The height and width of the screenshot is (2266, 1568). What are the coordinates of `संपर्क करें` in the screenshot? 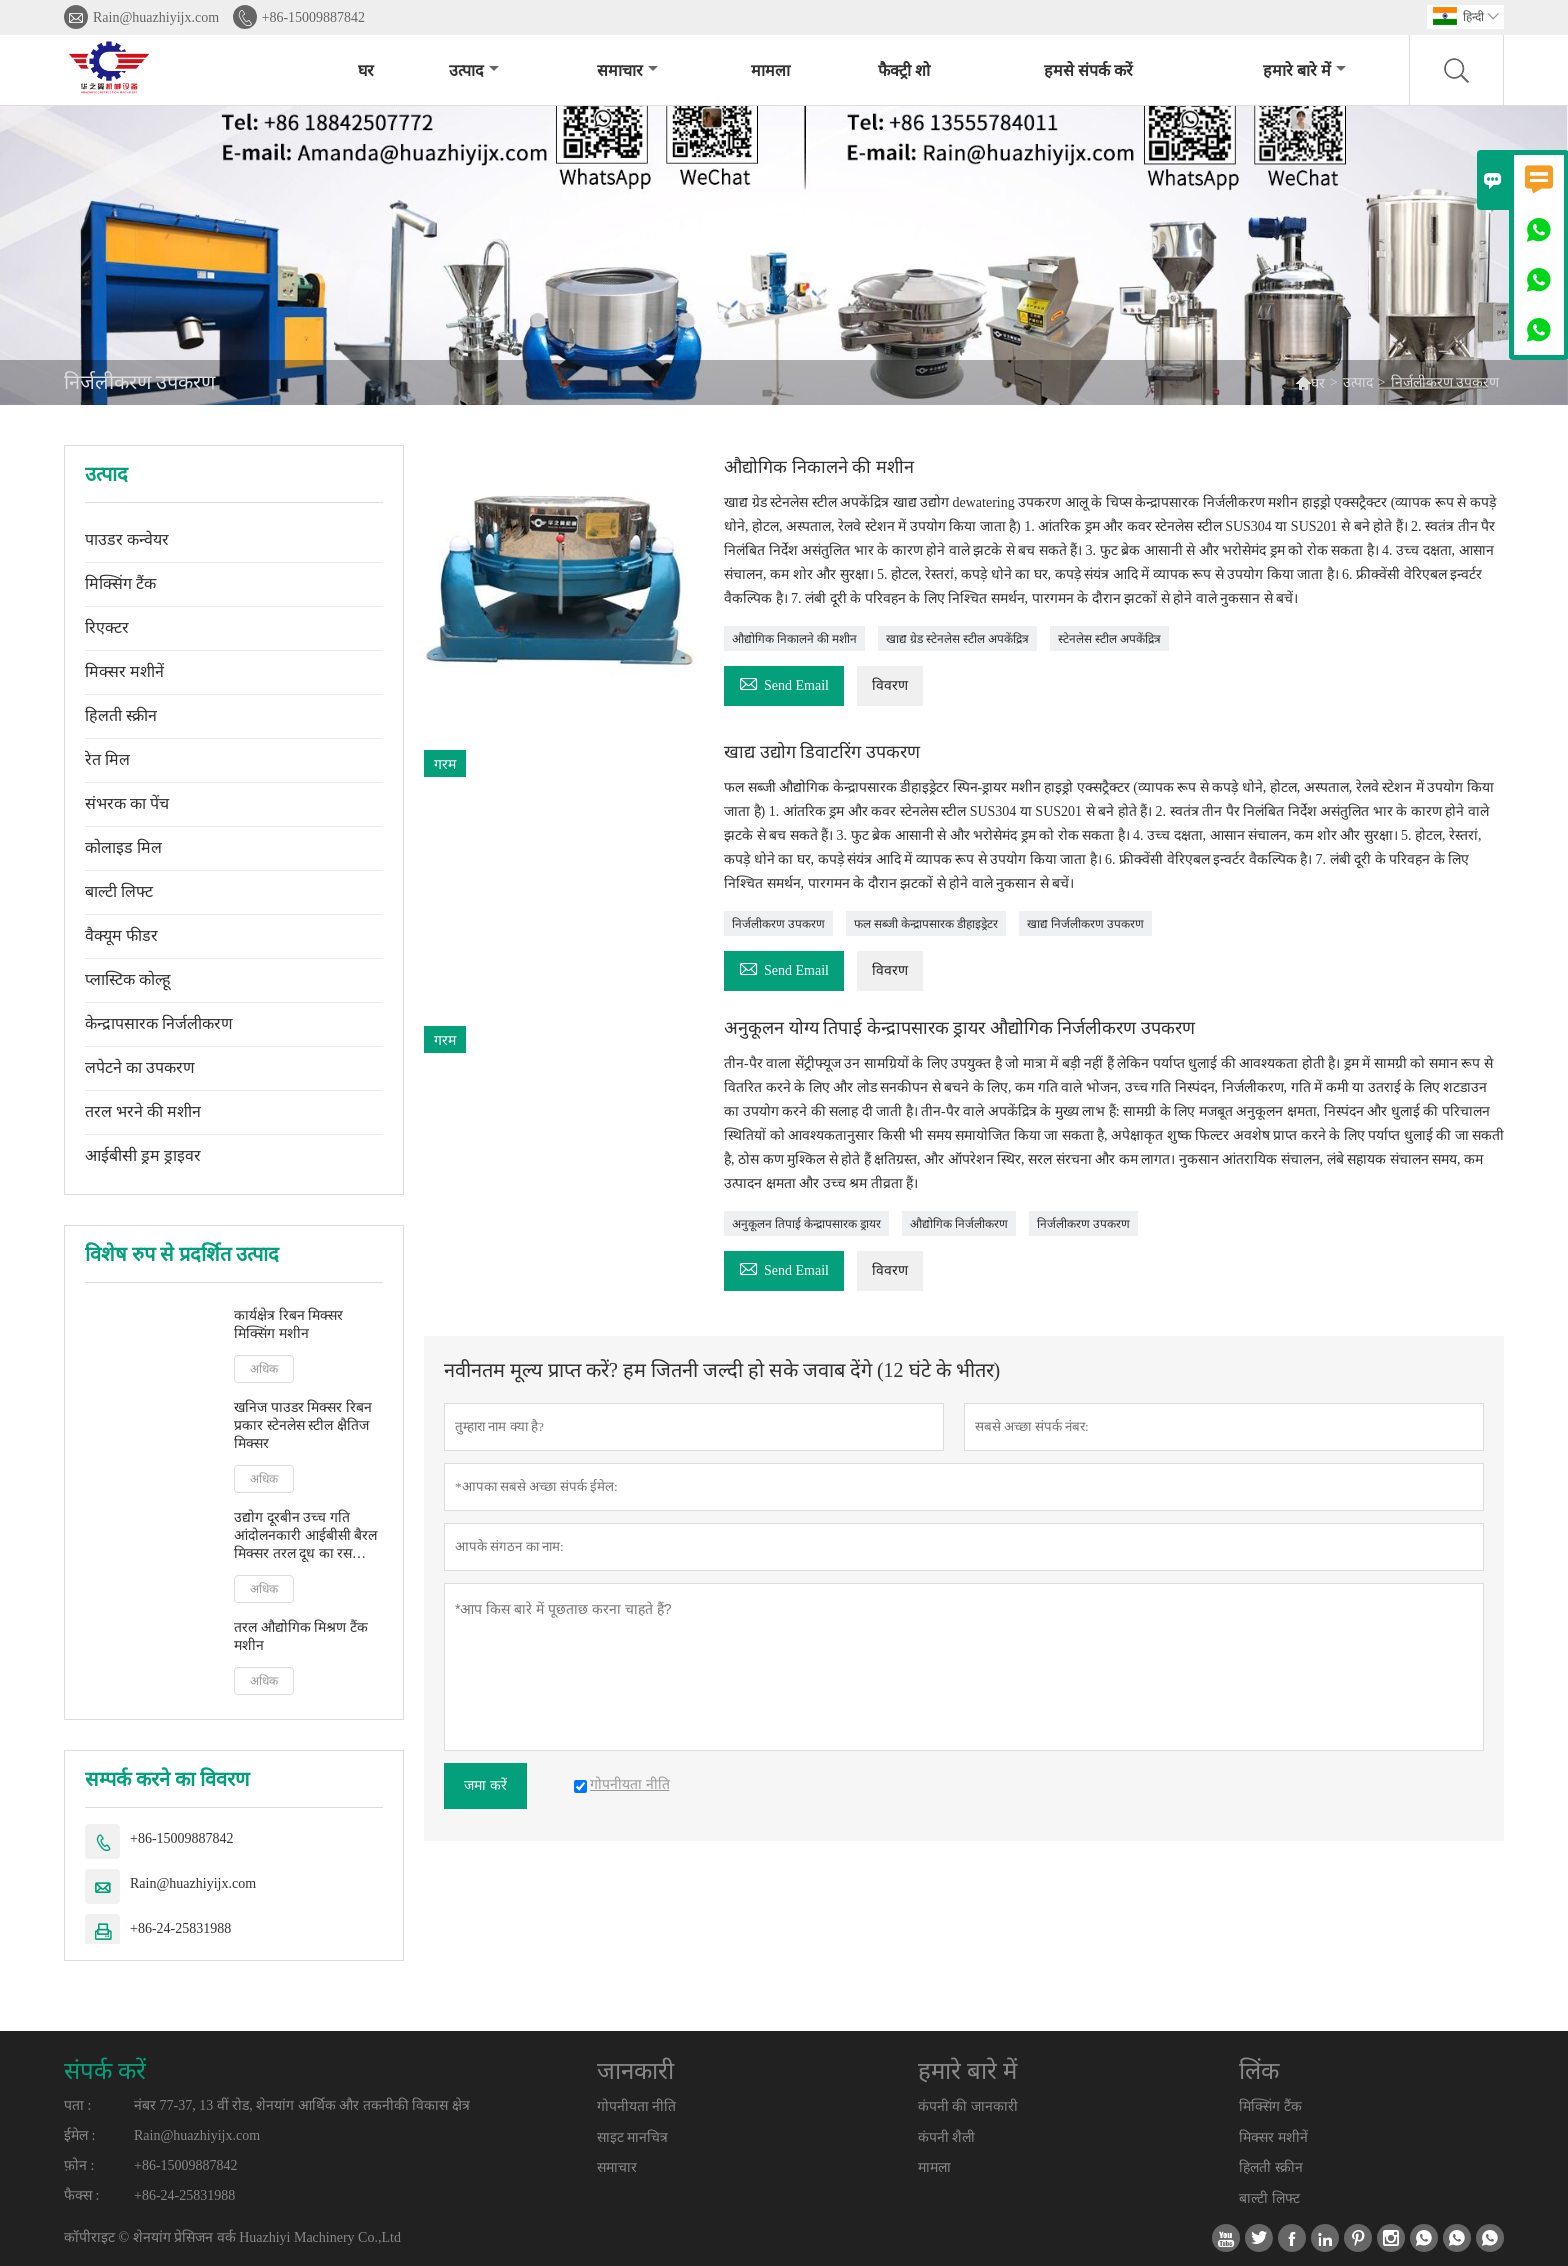 It's located at (105, 2071).